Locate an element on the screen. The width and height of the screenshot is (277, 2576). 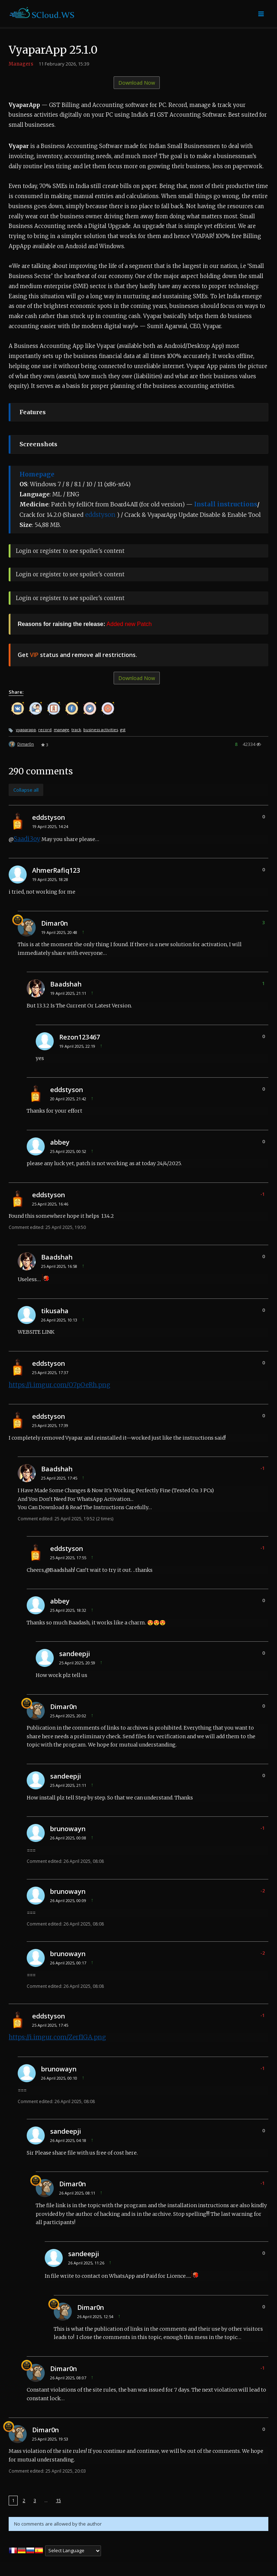
15 is located at coordinates (58, 2500).